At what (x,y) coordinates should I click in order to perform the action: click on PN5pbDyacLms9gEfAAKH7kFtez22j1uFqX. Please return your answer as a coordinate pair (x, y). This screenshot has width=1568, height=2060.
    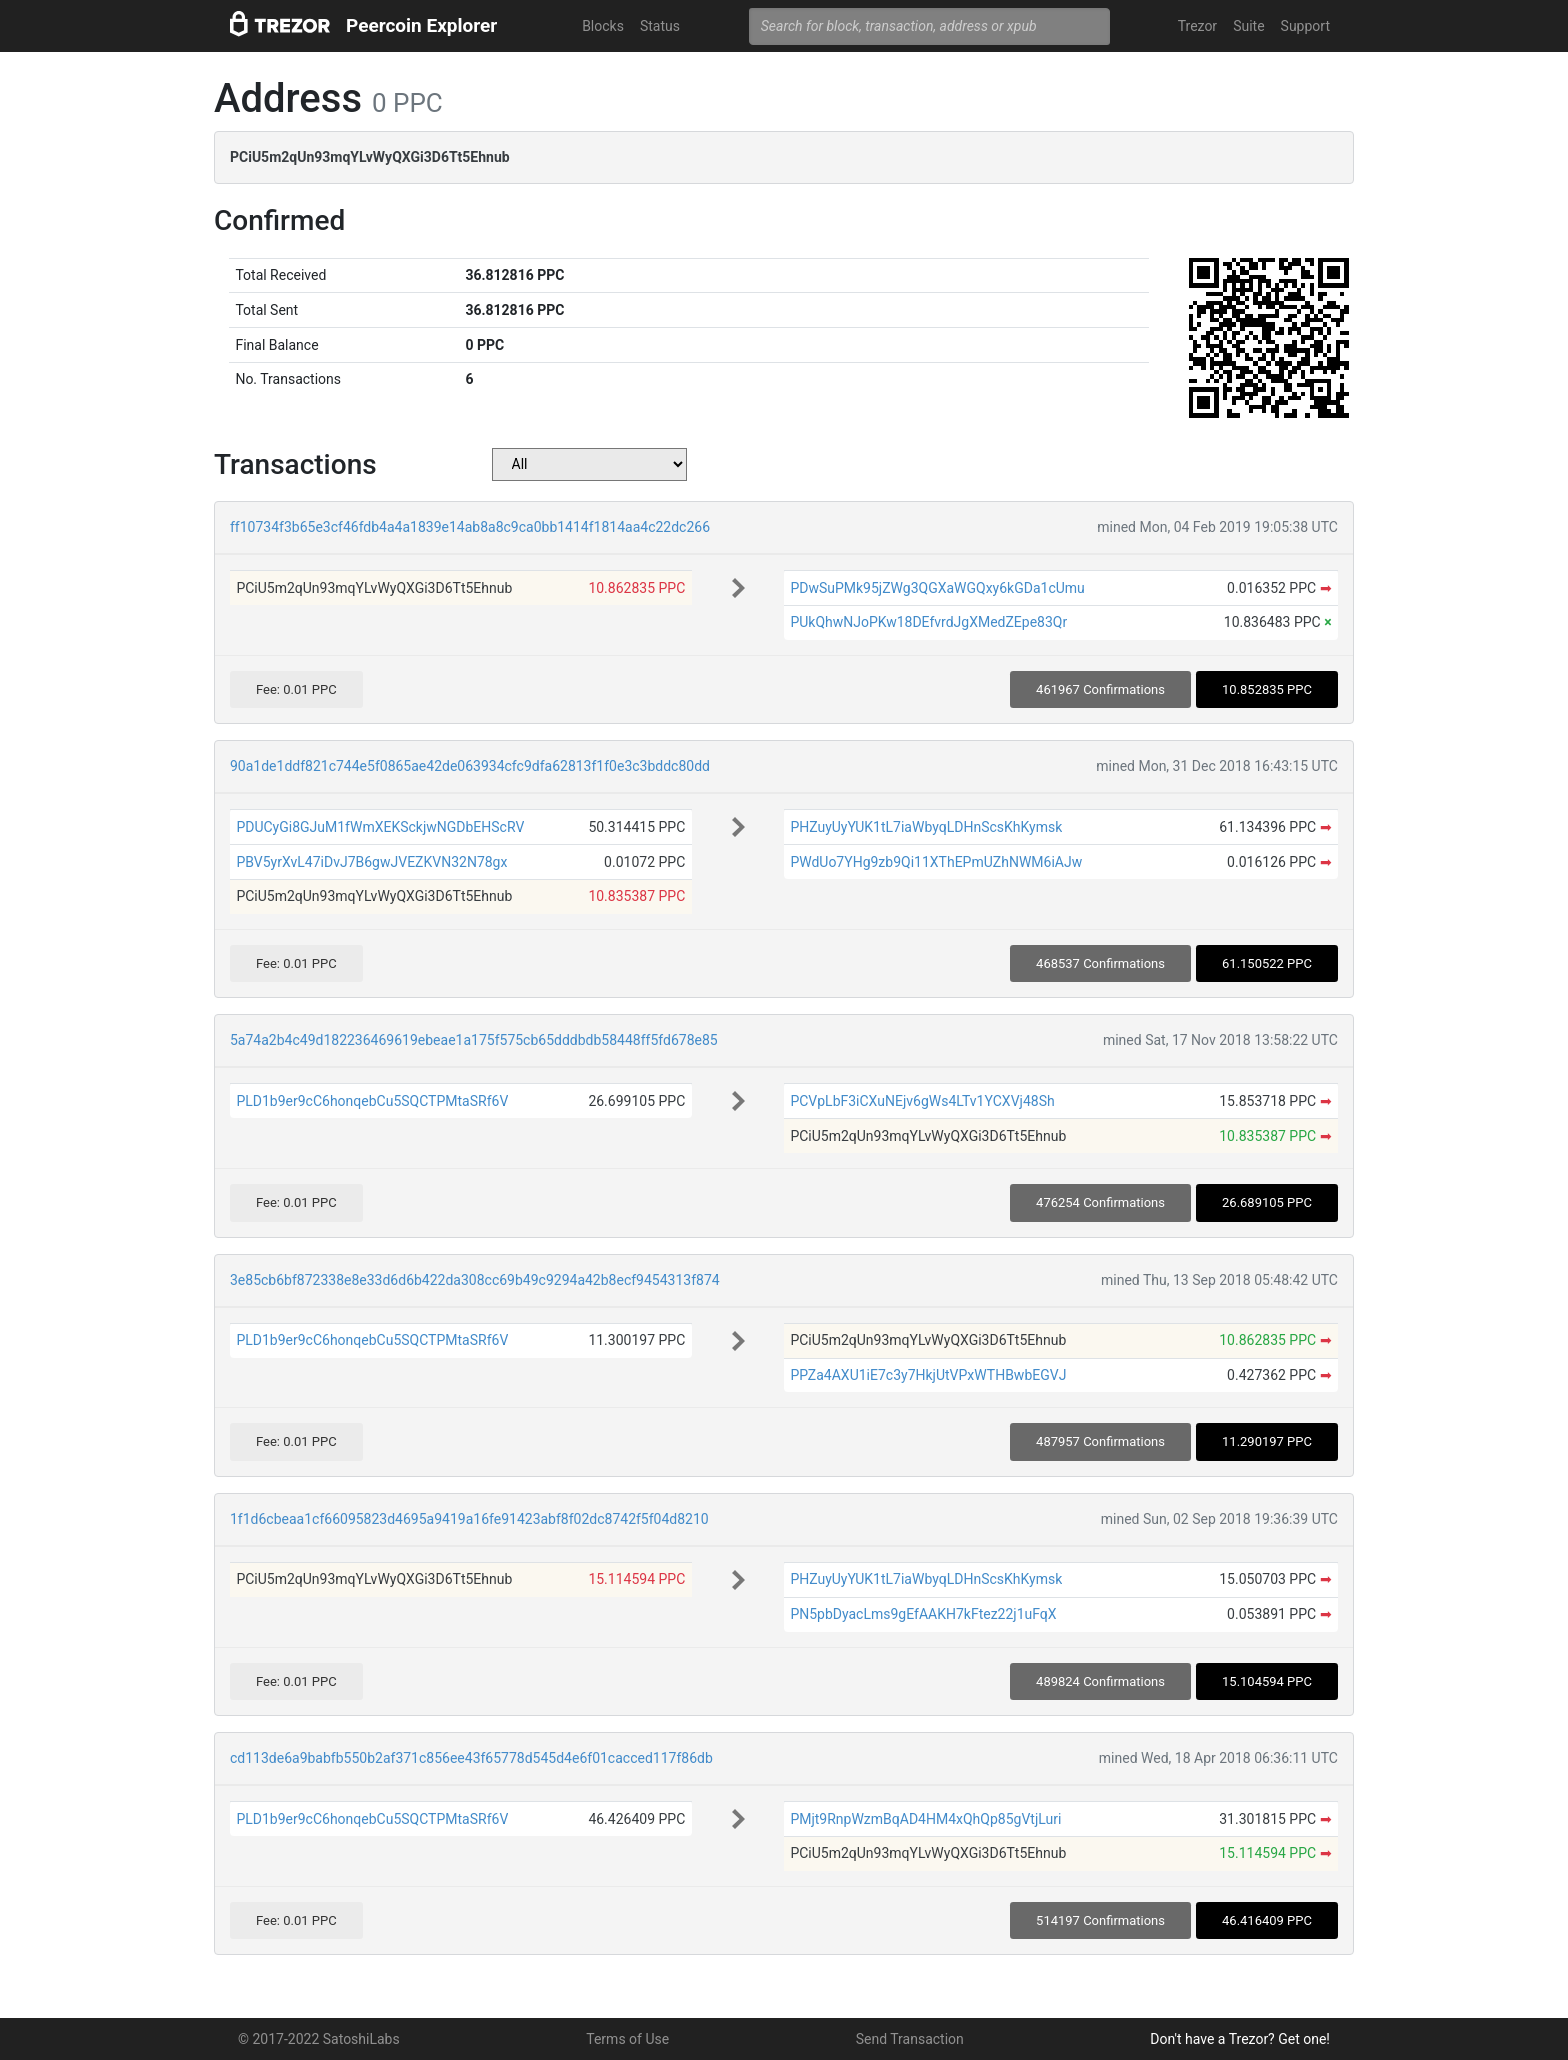
    Looking at the image, I should click on (923, 1614).